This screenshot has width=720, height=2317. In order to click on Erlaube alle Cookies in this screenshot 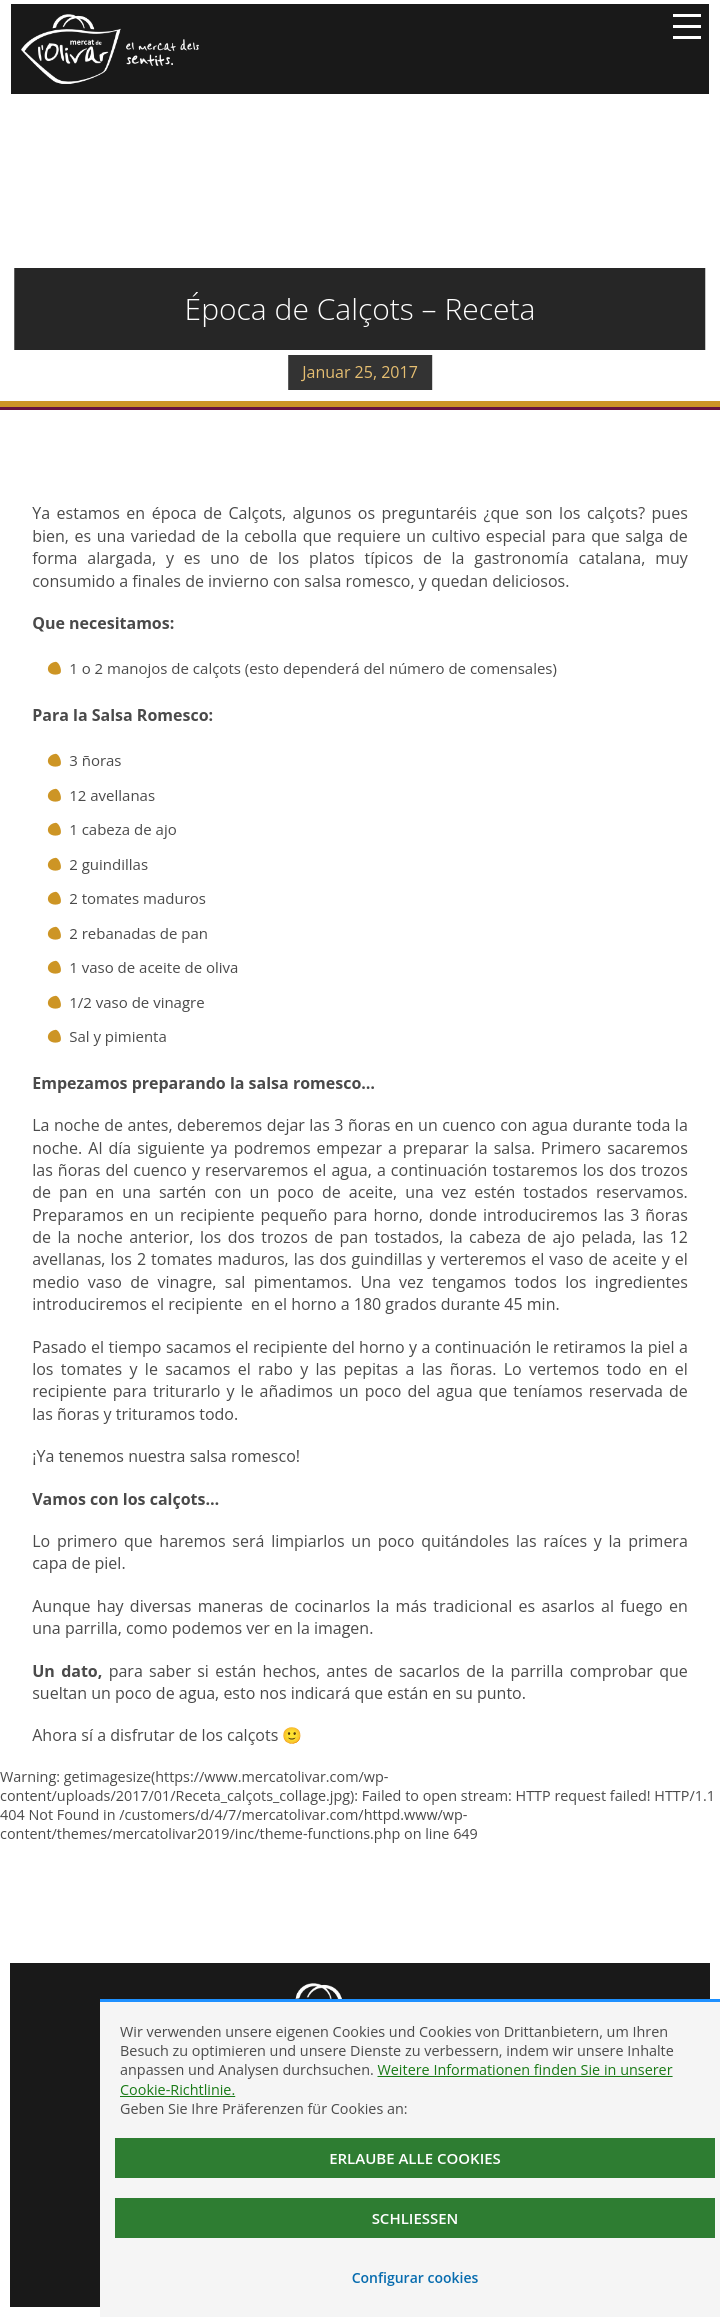, I will do `click(415, 2158)`.